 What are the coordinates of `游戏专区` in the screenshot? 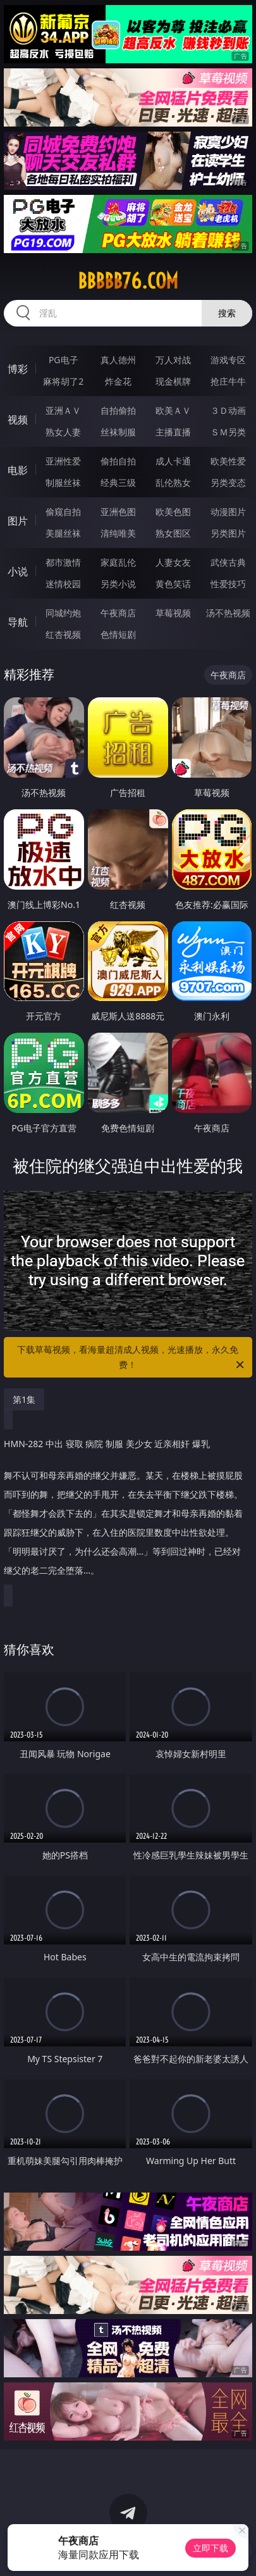 It's located at (228, 360).